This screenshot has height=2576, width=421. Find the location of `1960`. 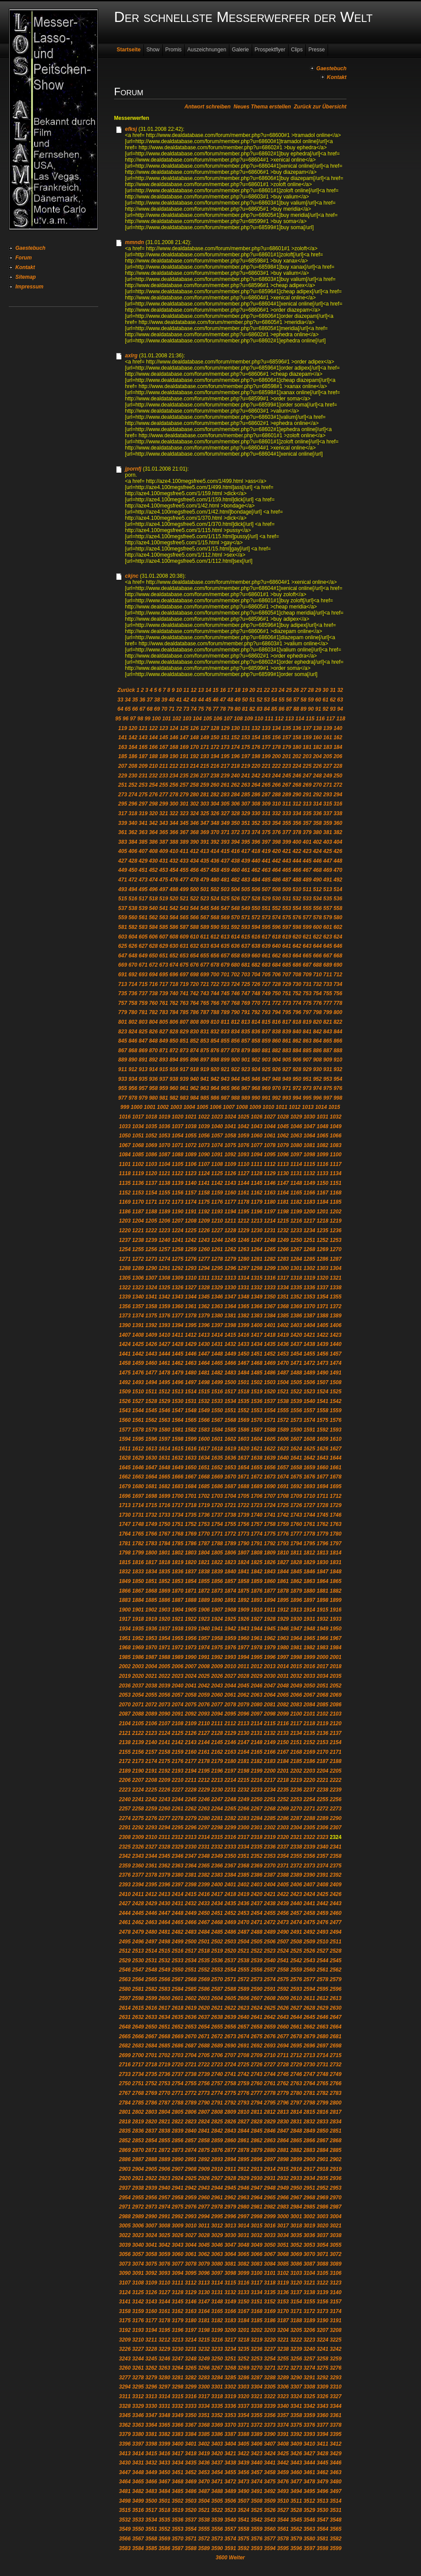

1960 is located at coordinates (244, 1638).